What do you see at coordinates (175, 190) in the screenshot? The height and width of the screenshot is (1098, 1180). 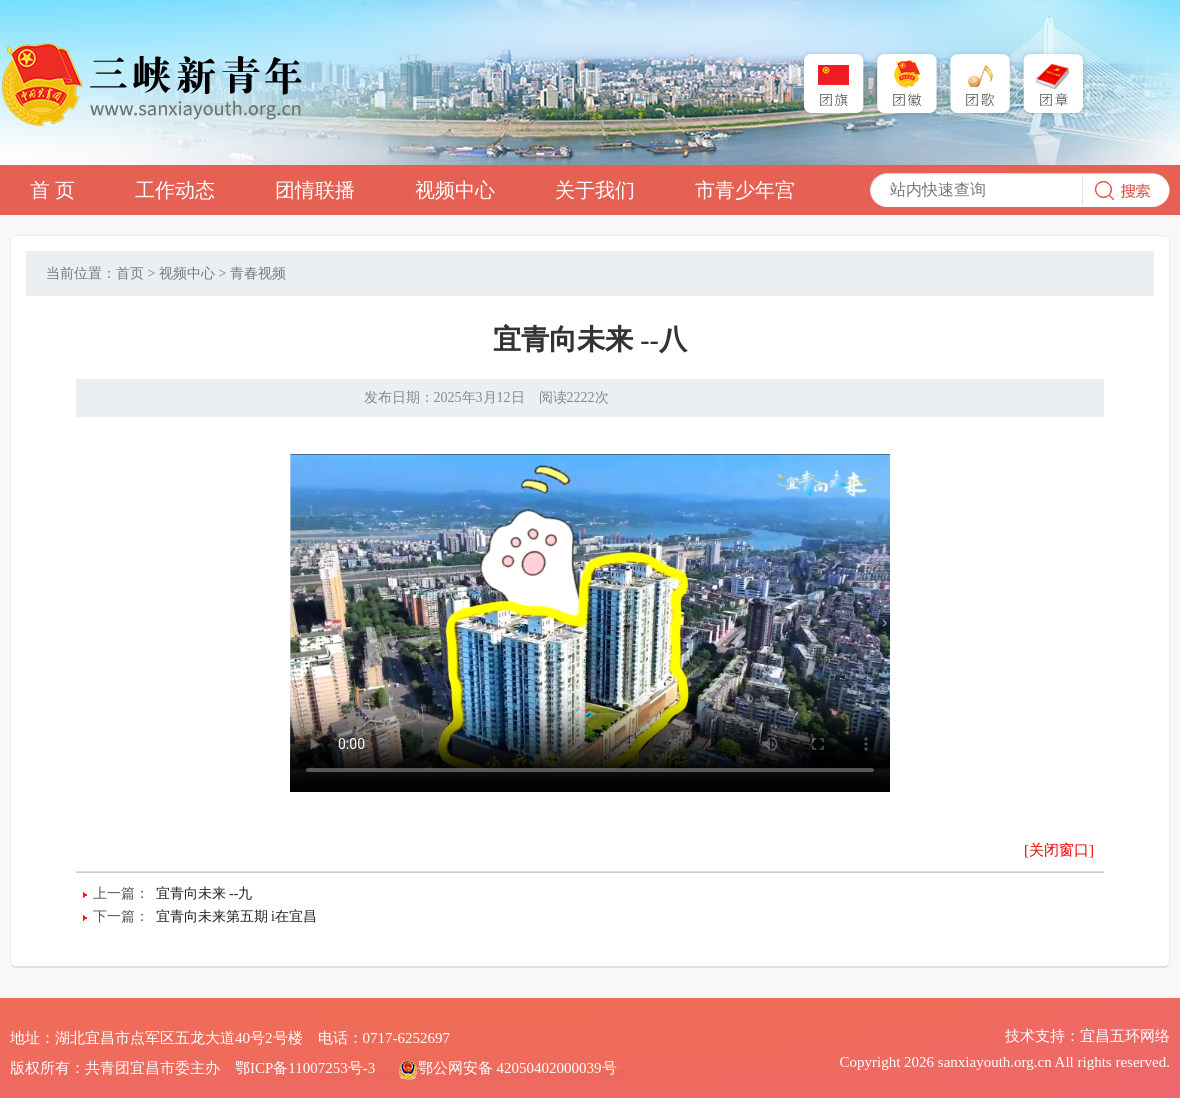 I see `工作动态` at bounding box center [175, 190].